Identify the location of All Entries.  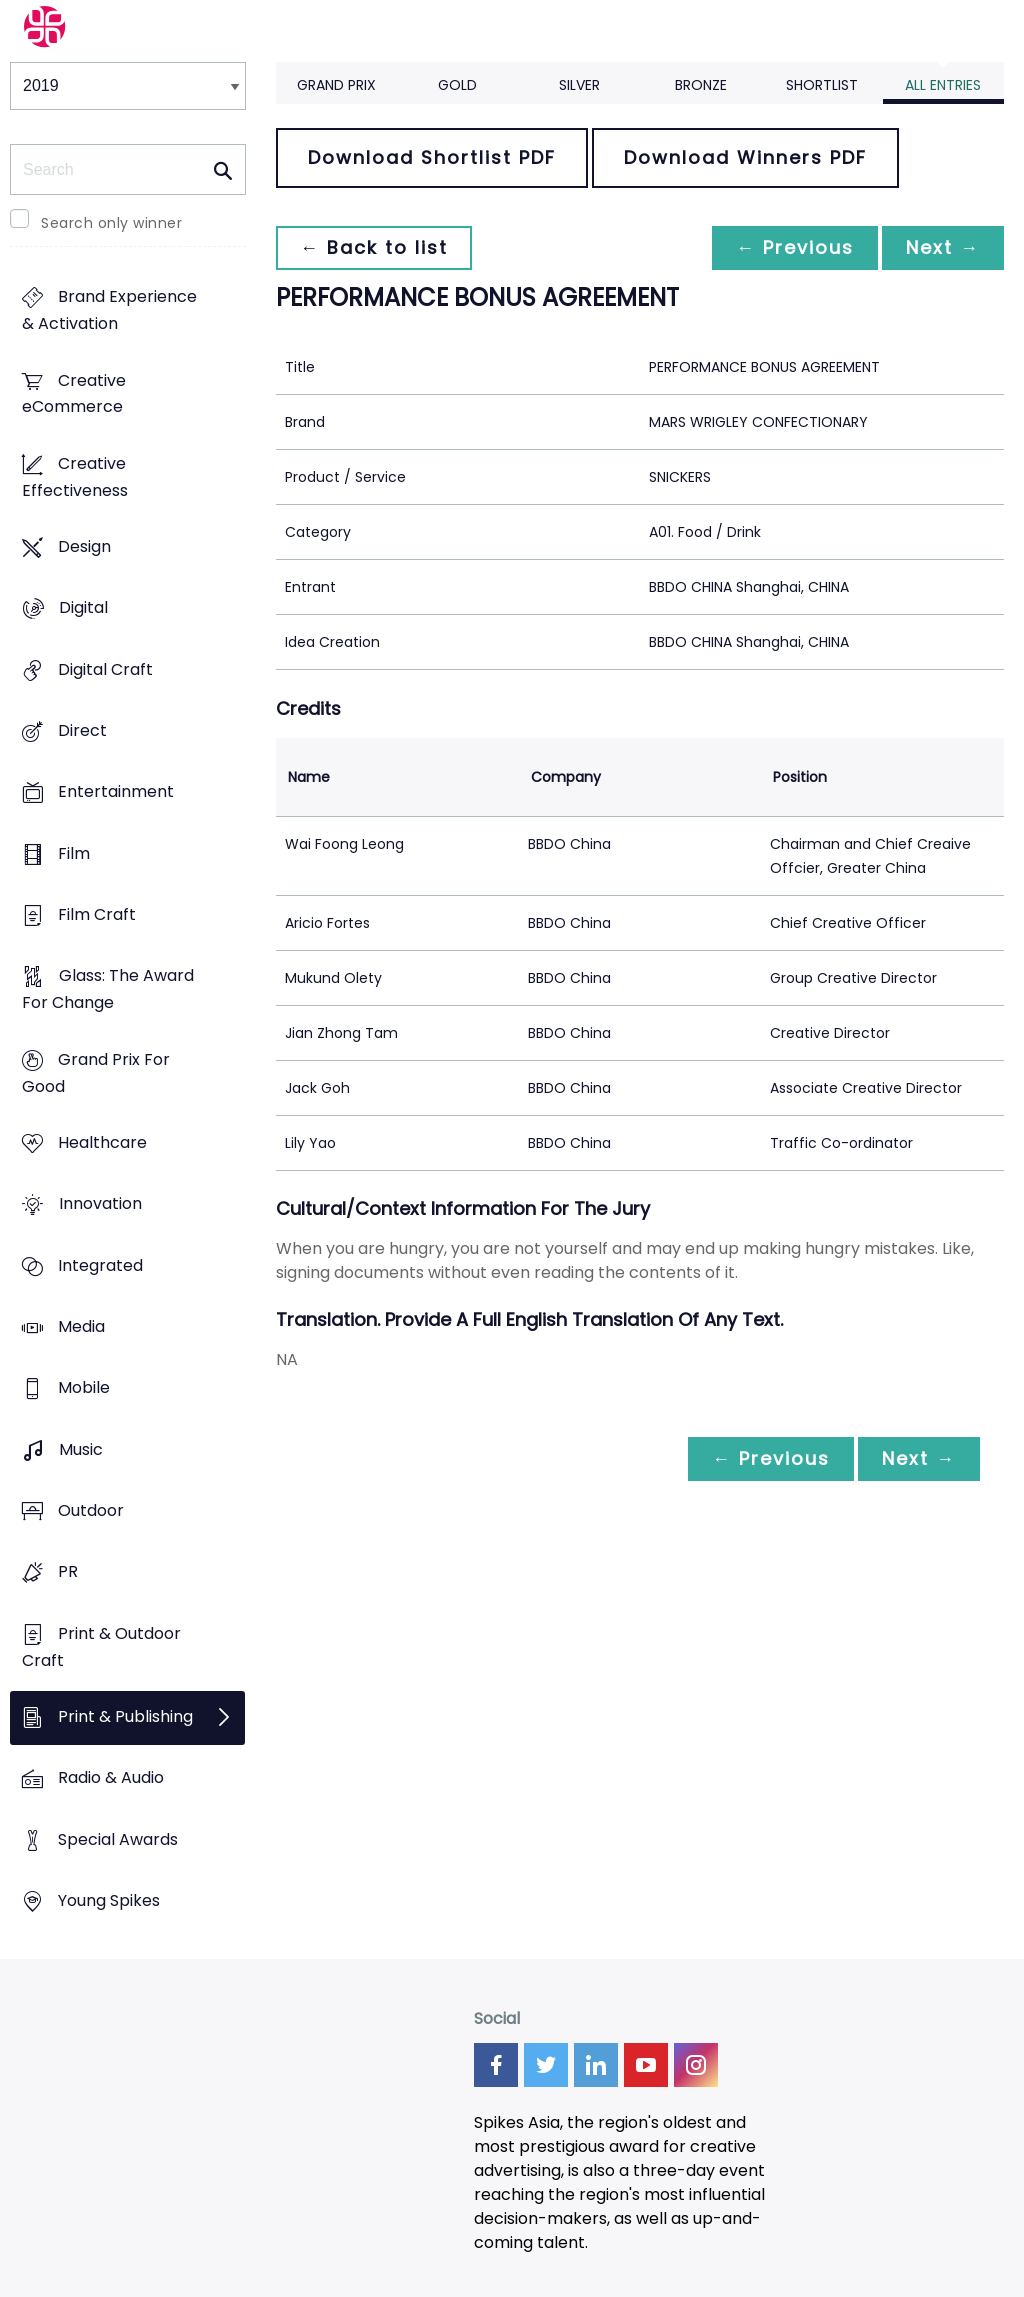
(943, 85).